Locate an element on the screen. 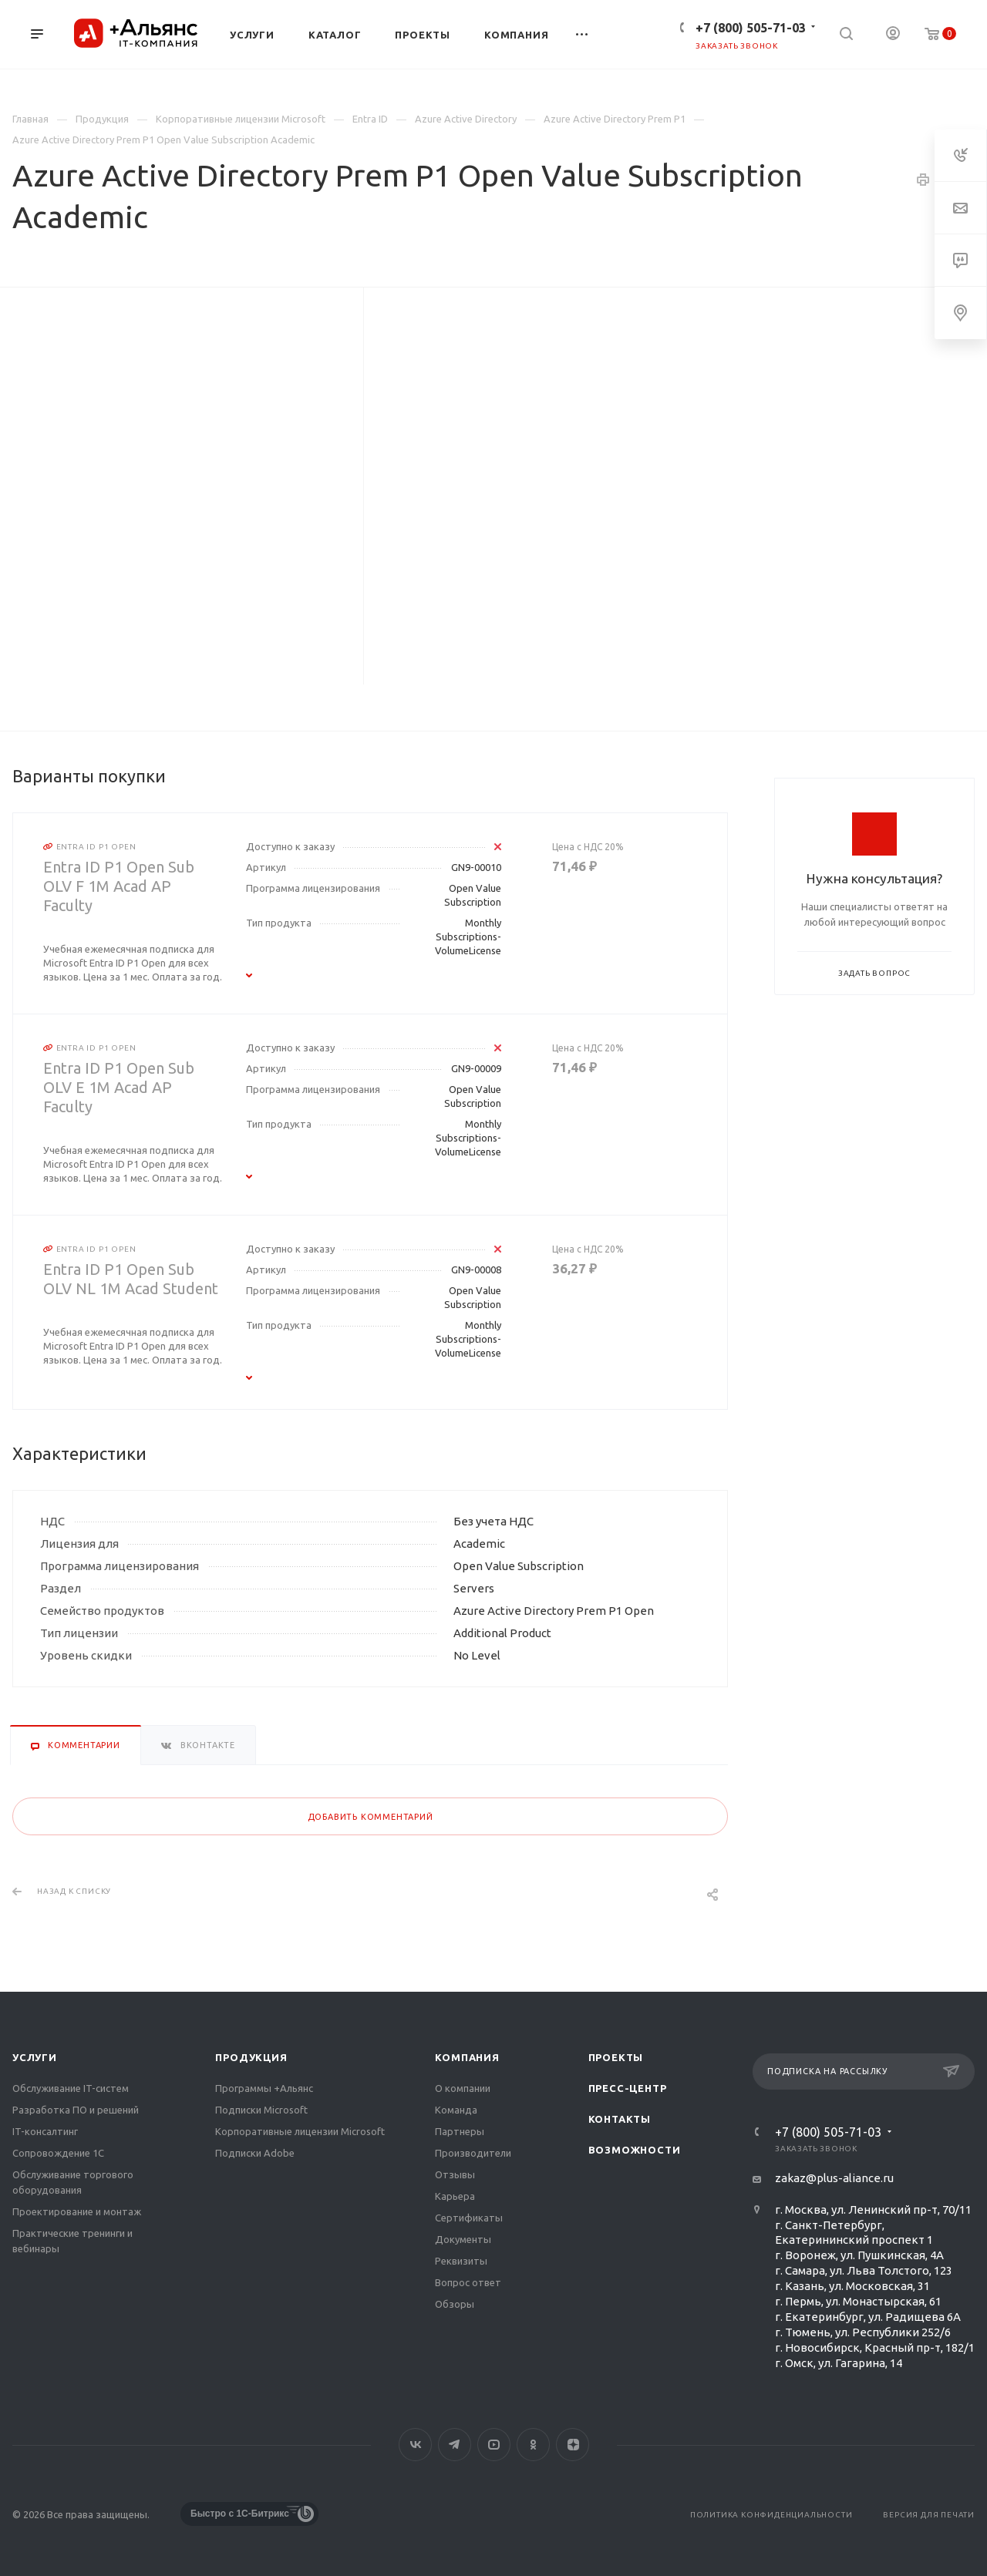 This screenshot has height=2576, width=987. Партнеры is located at coordinates (459, 2131).